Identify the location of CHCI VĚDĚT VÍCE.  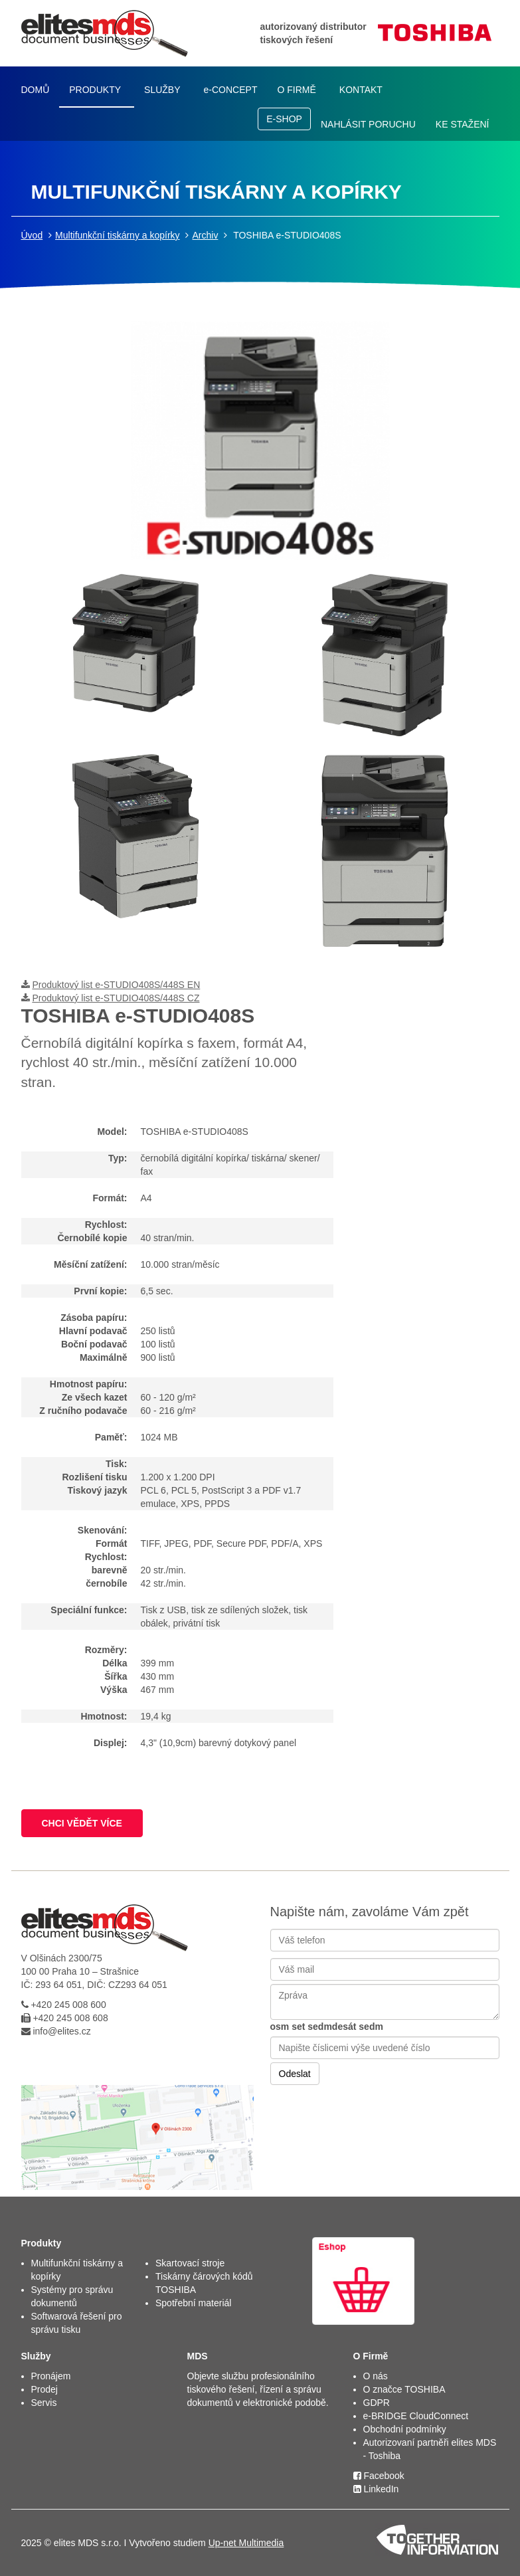
(82, 1823).